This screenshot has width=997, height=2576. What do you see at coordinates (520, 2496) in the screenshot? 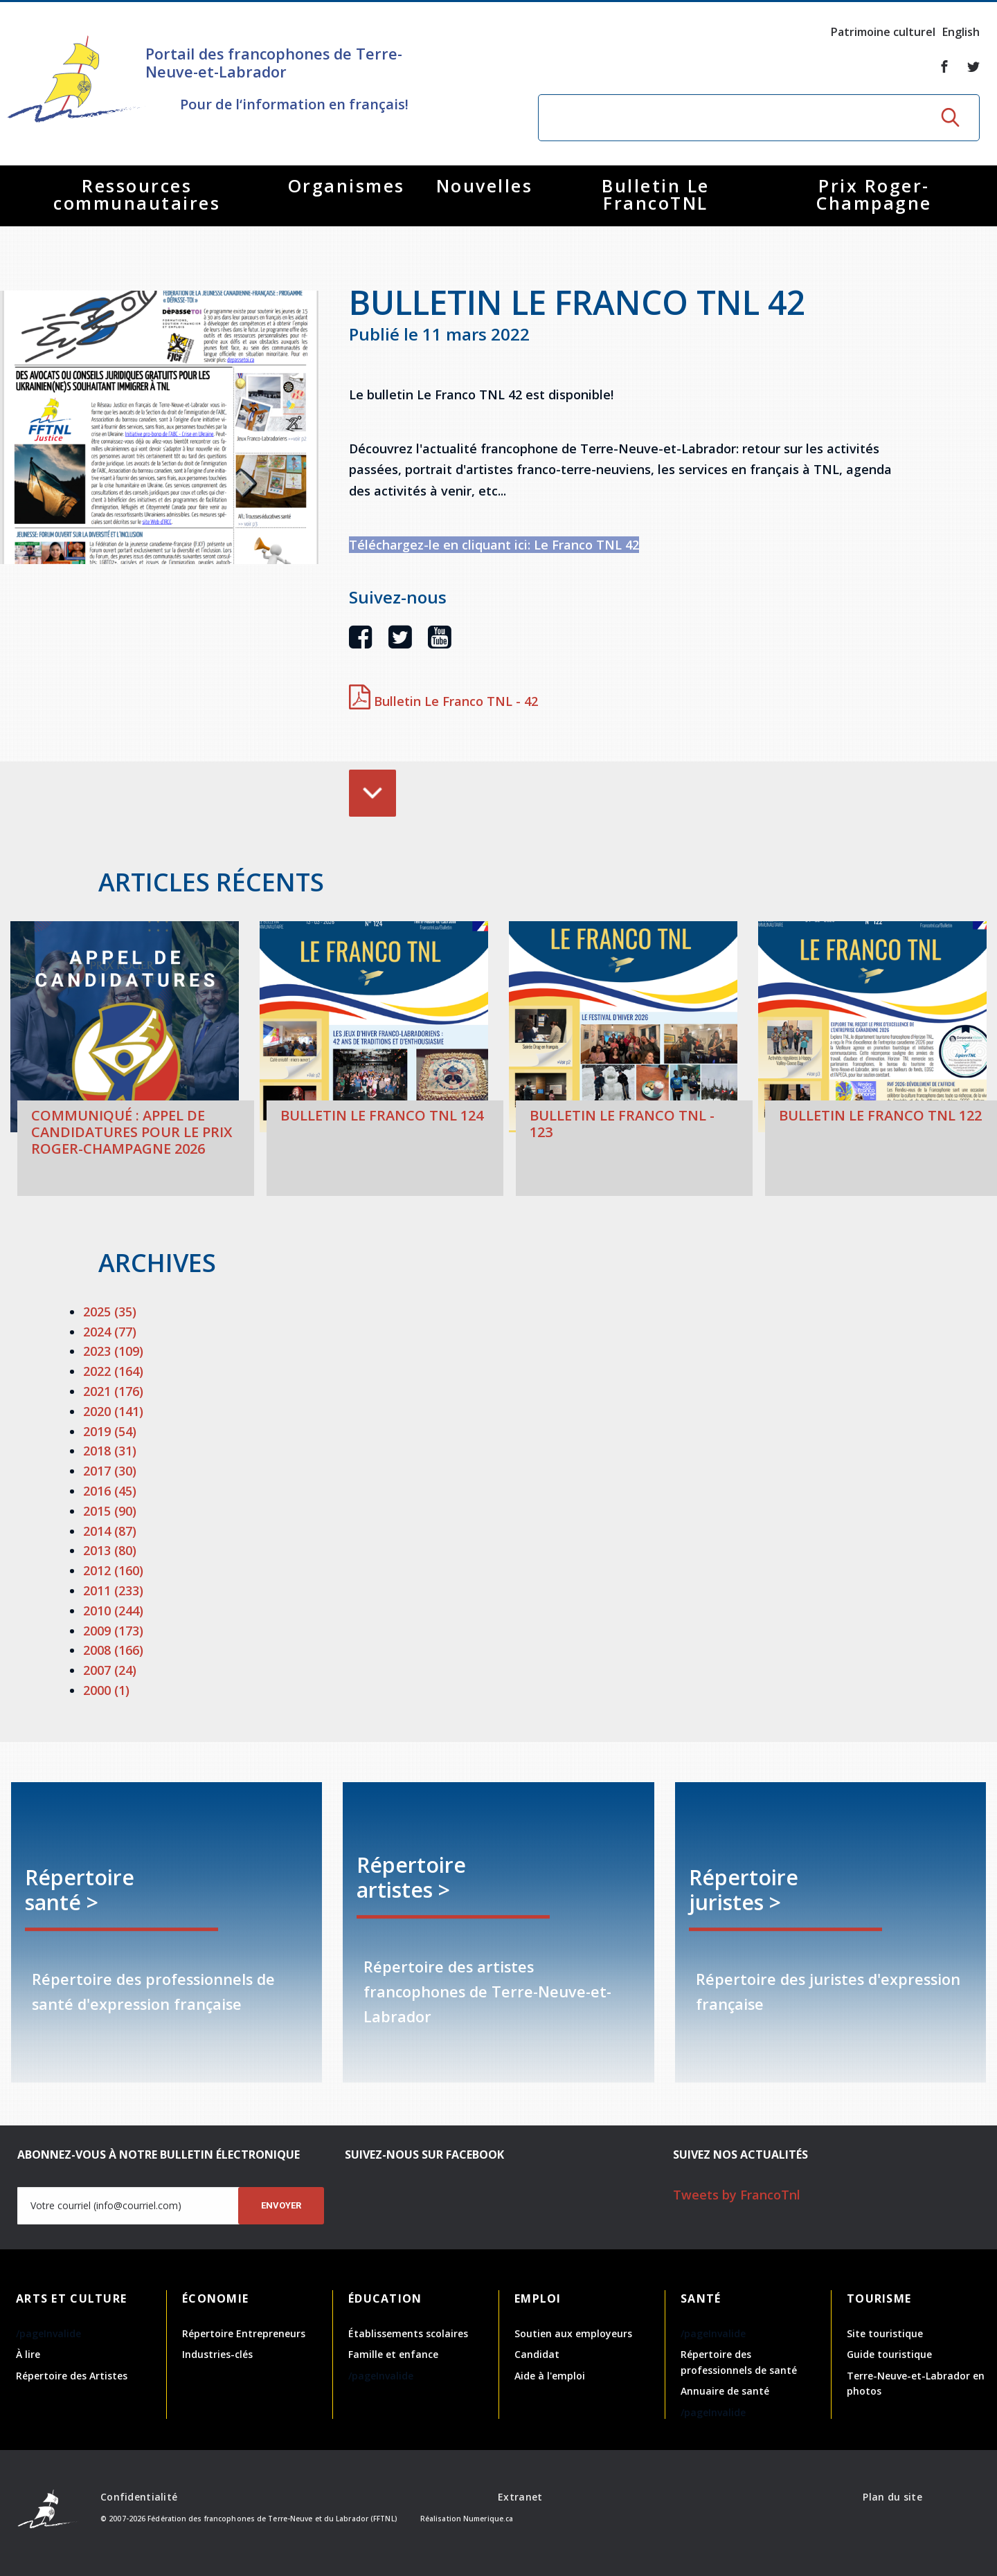
I see `Extranet` at bounding box center [520, 2496].